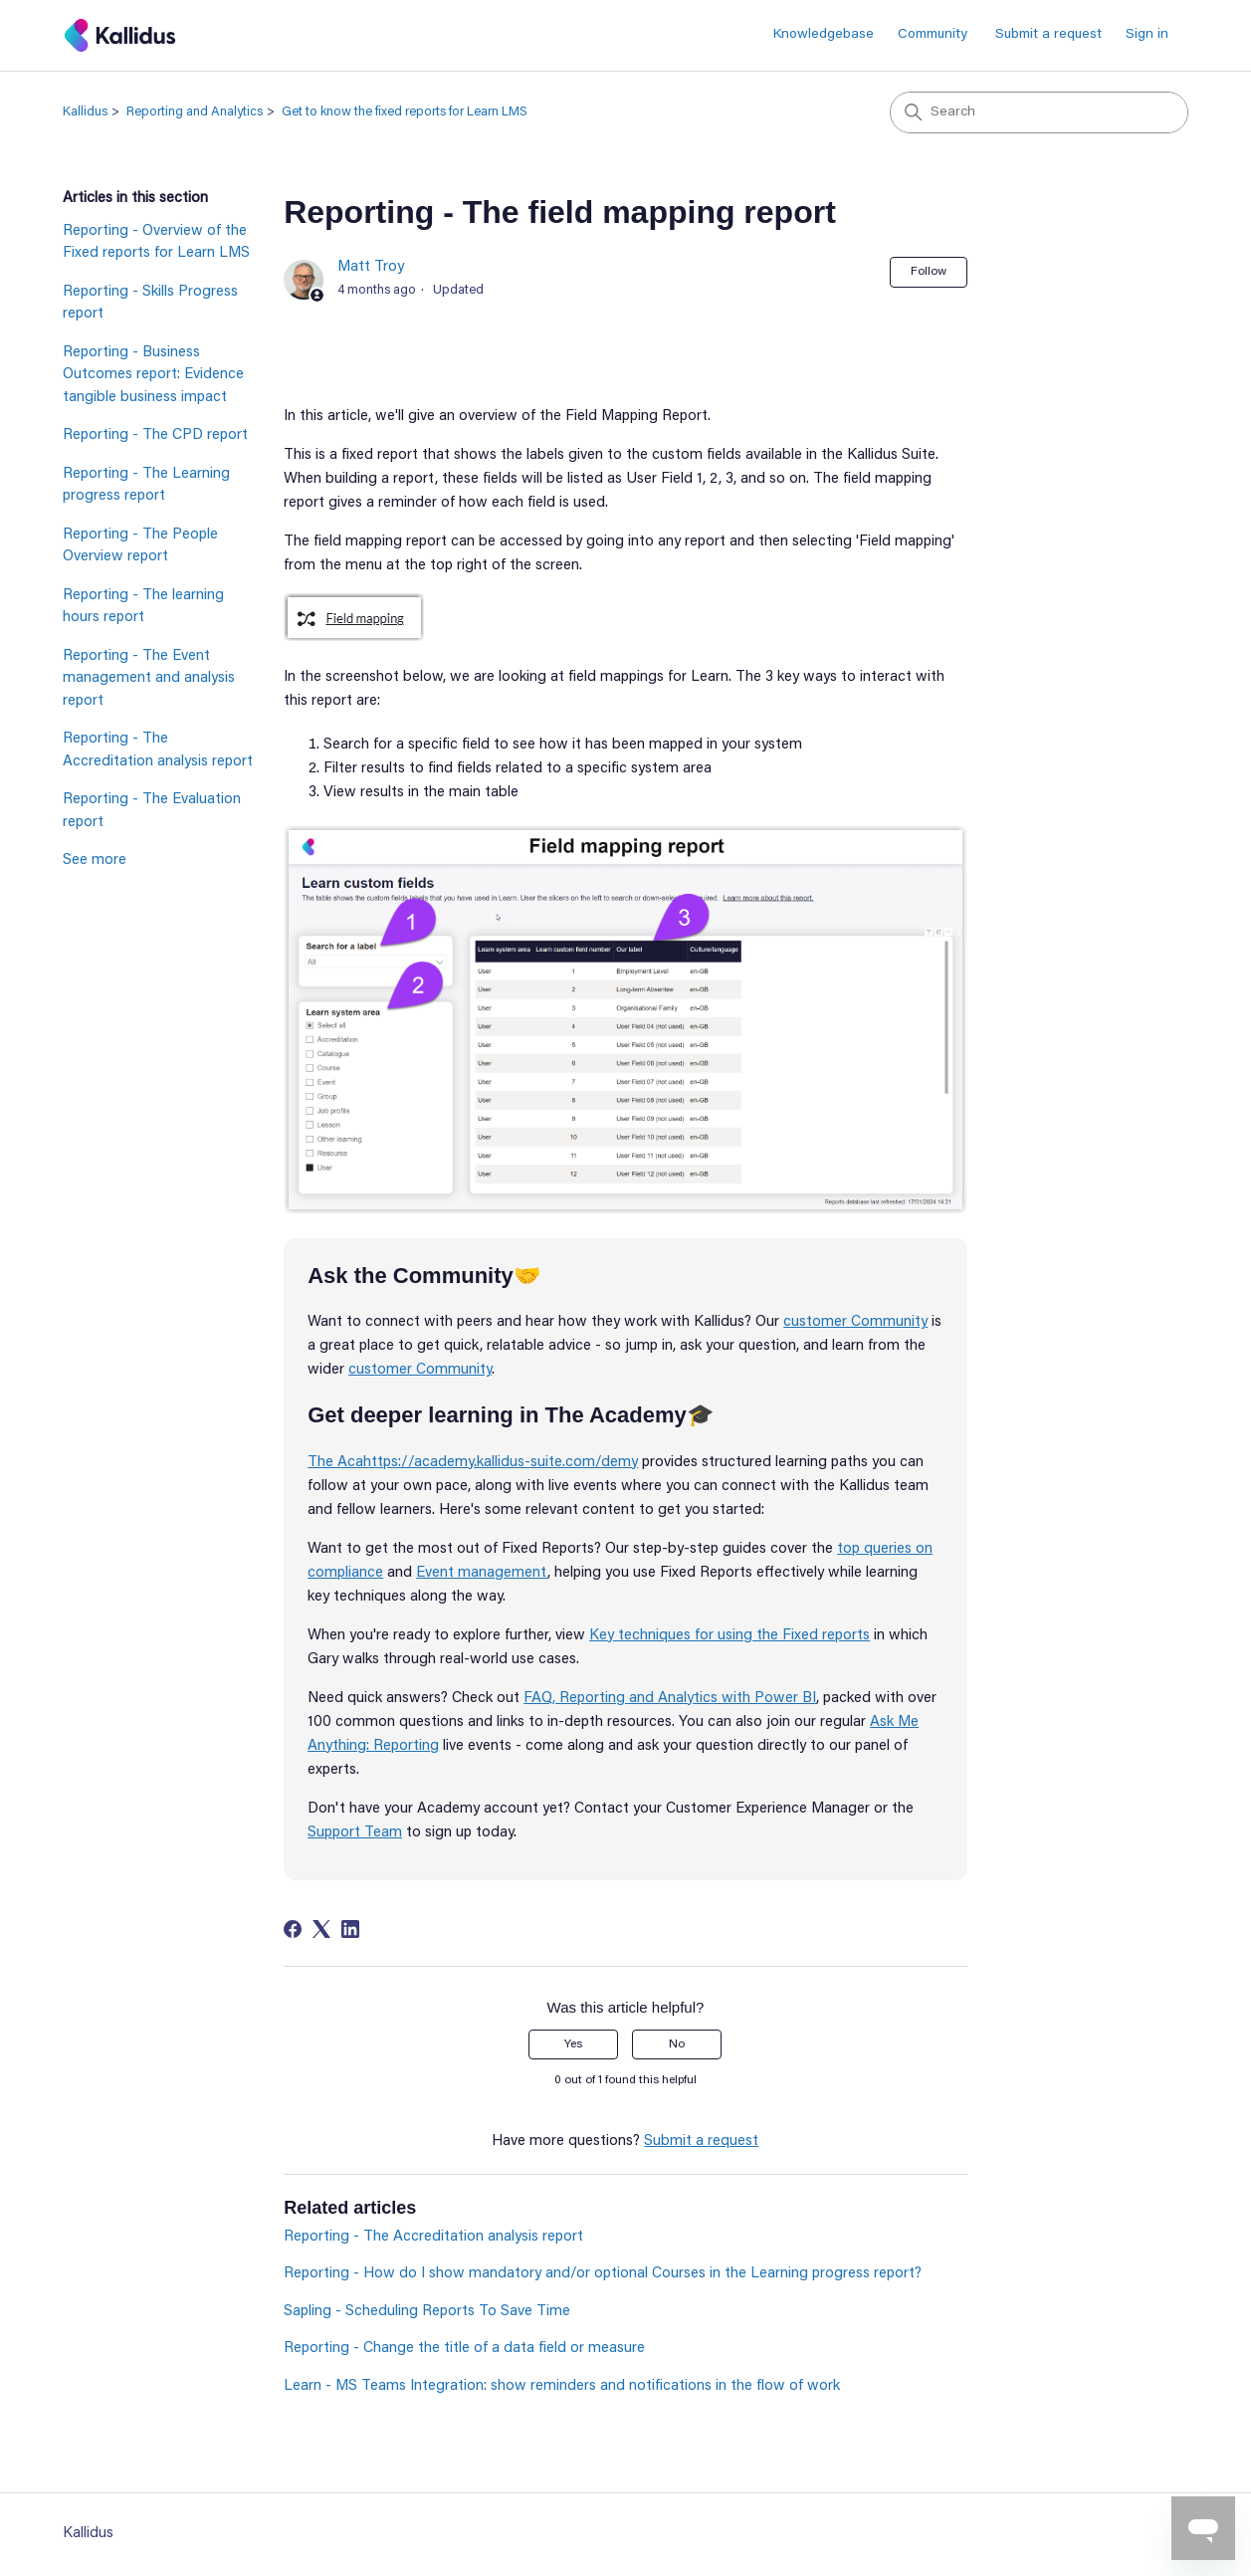  What do you see at coordinates (152, 811) in the screenshot?
I see `Reporting - The Evaluation report` at bounding box center [152, 811].